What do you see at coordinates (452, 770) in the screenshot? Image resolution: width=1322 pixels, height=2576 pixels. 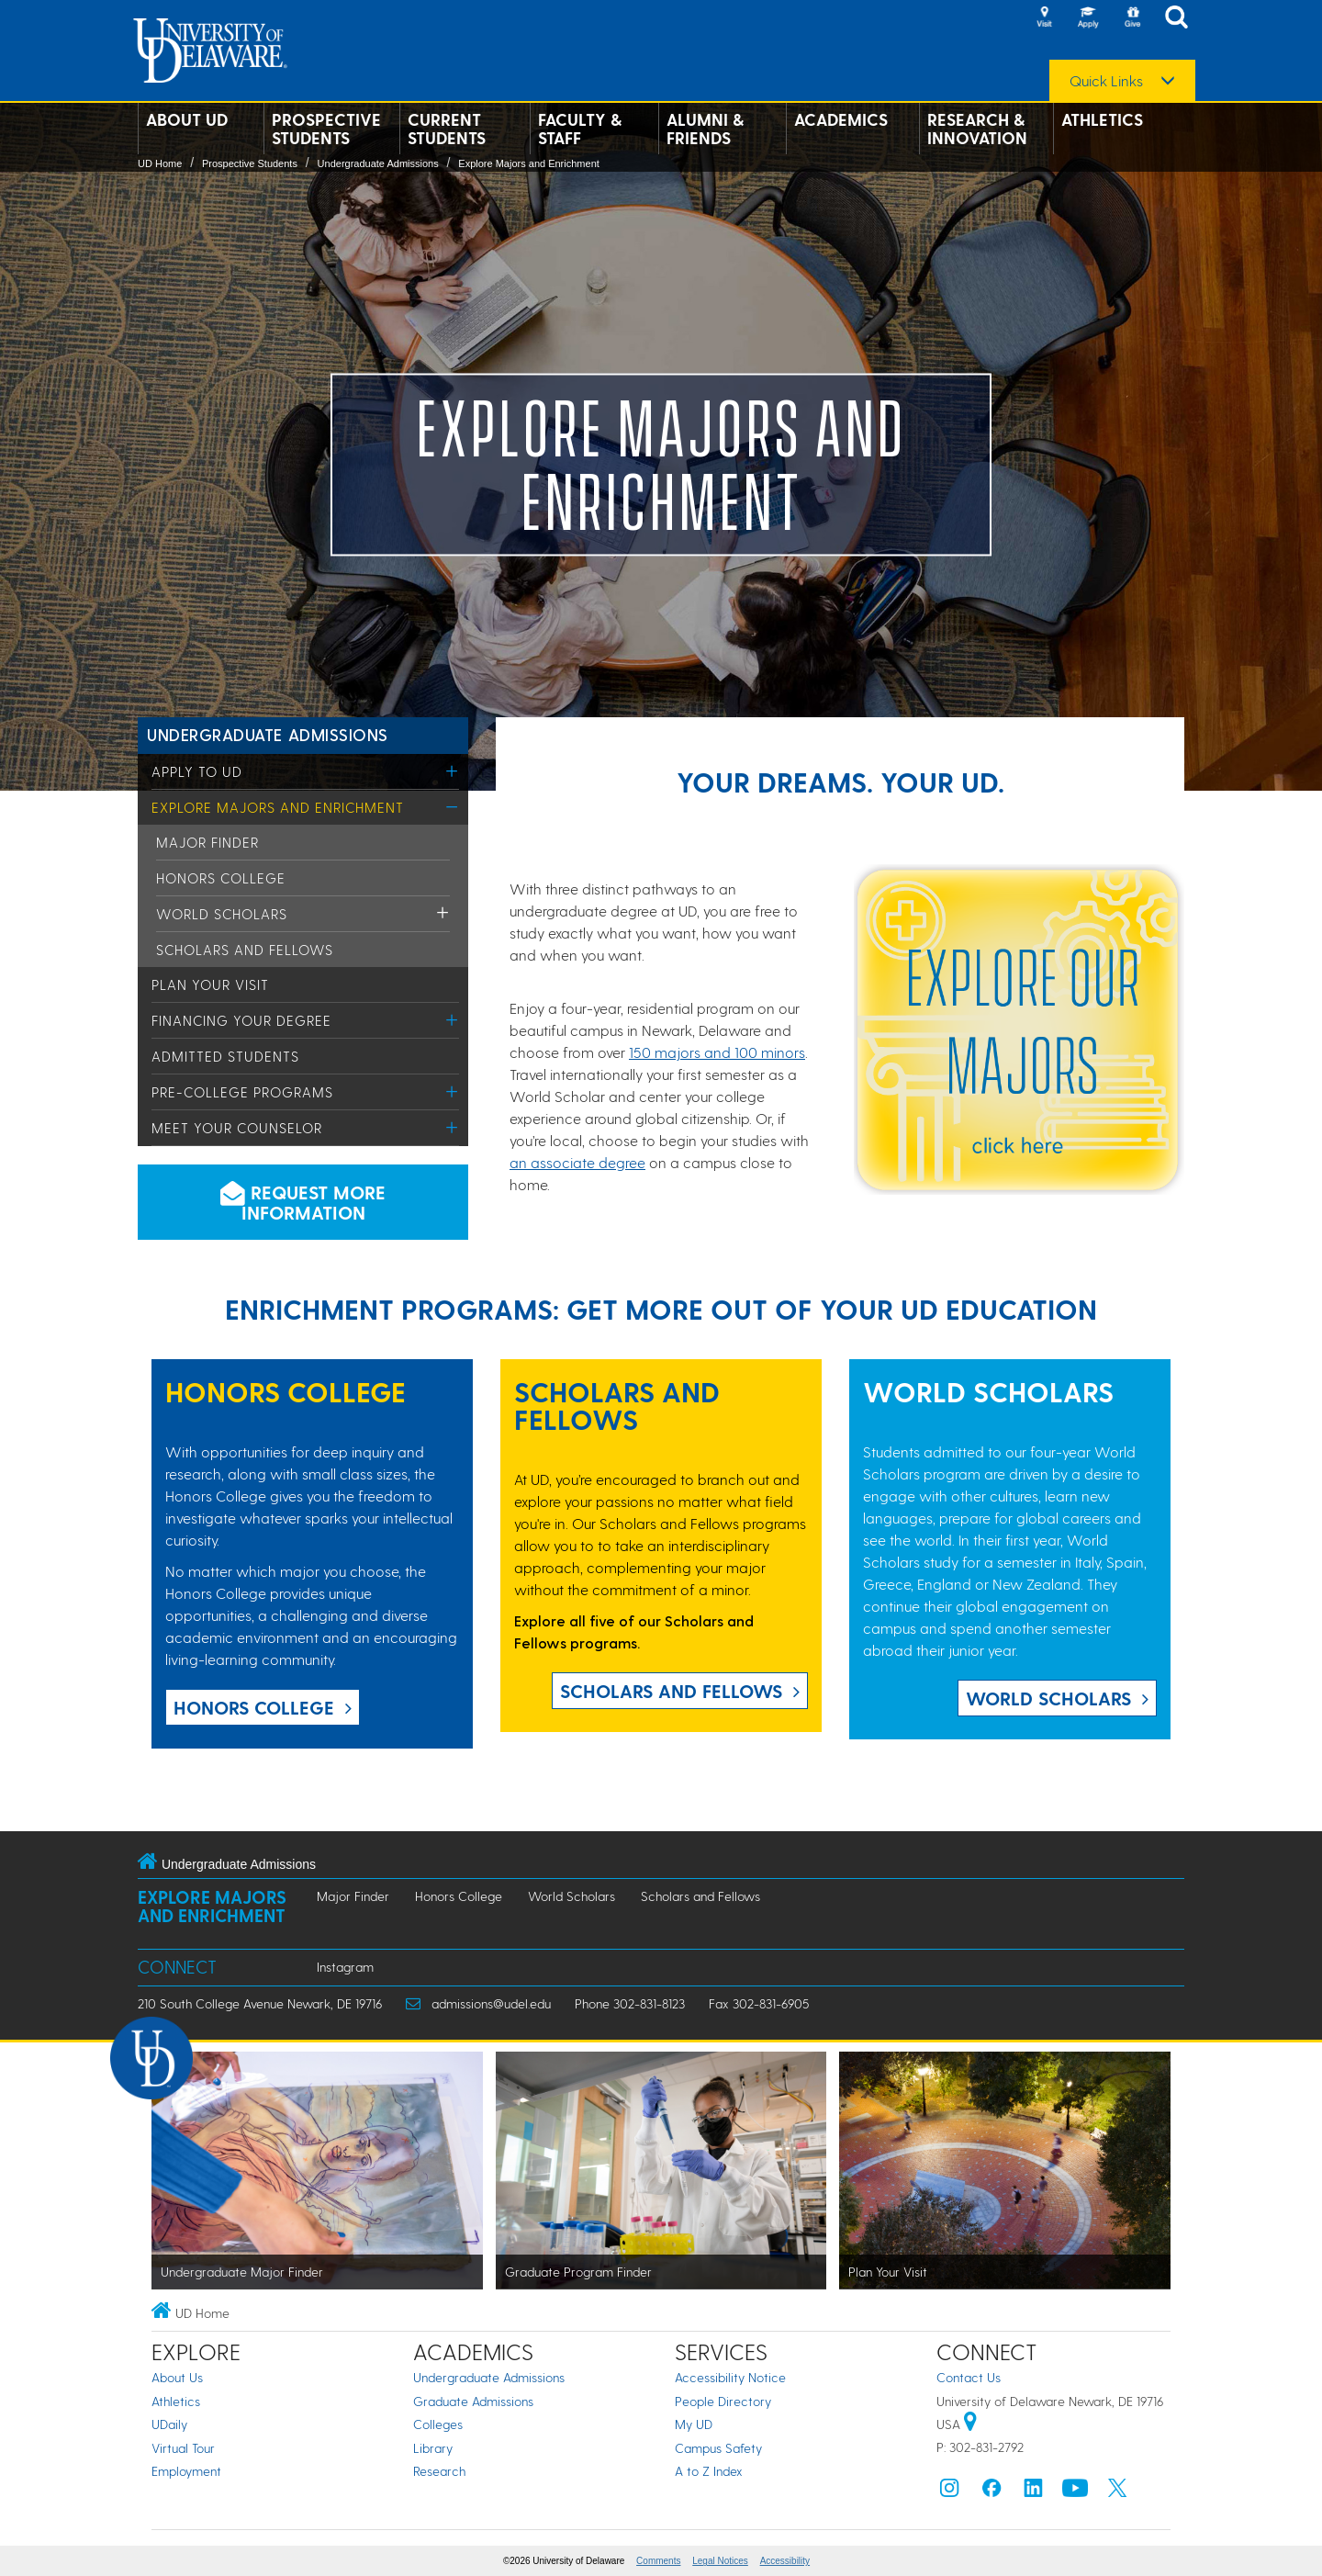 I see `[Toggle Menu]` at bounding box center [452, 770].